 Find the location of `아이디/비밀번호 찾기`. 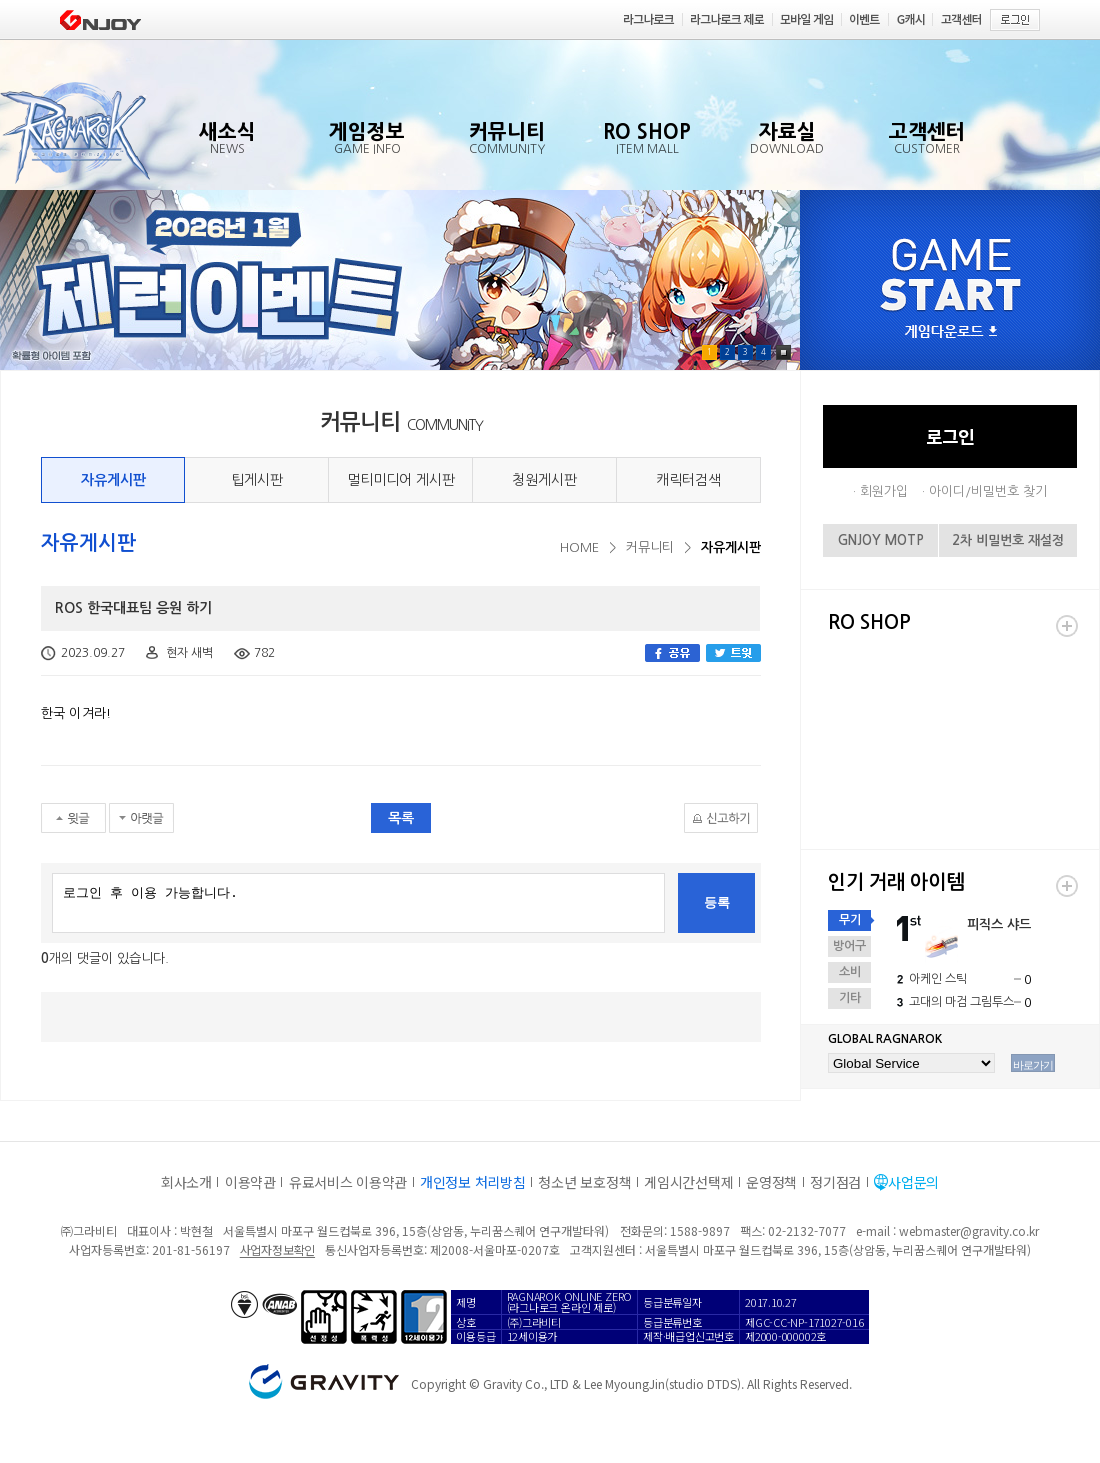

아이디/비밀번호 찾기 is located at coordinates (988, 491).